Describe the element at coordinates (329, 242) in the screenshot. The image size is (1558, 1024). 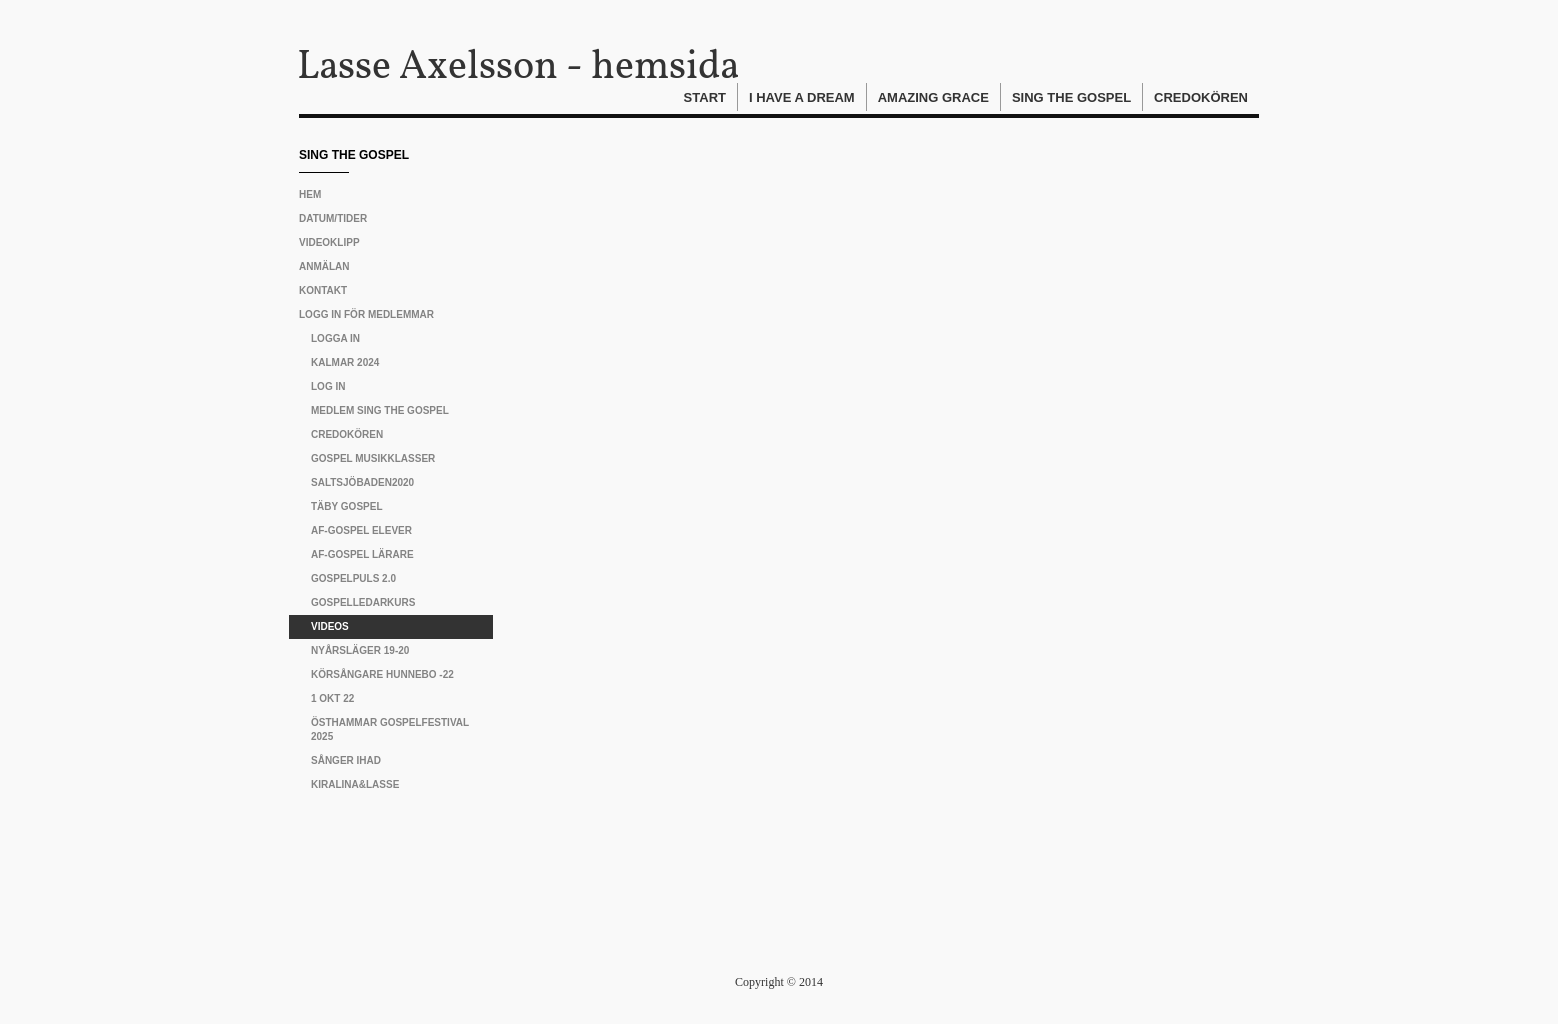
I see `Videoklipp` at that location.